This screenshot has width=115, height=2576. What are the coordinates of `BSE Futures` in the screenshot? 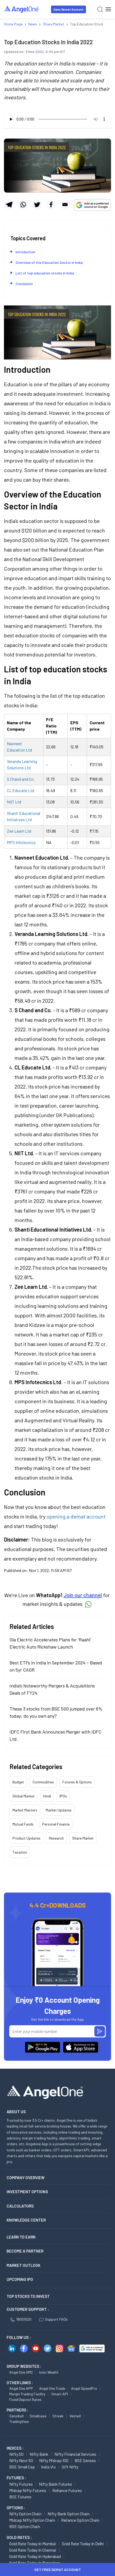 It's located at (20, 2496).